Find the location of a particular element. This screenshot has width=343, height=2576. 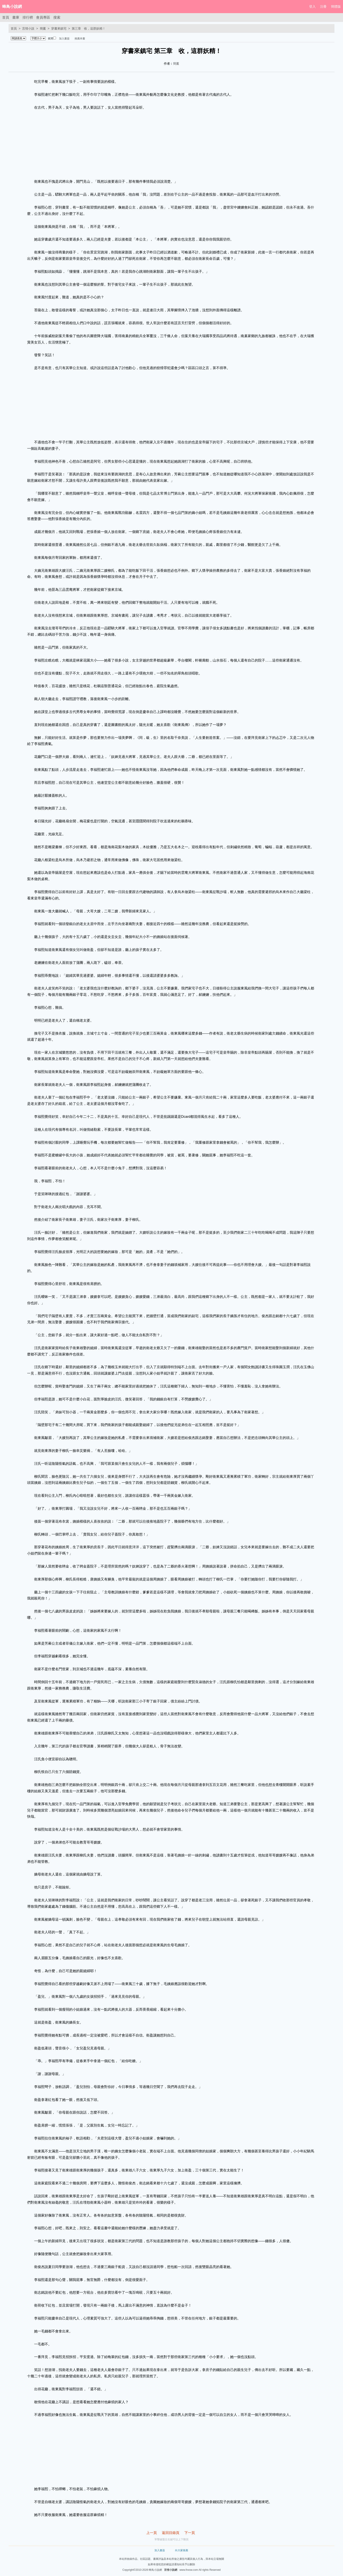

注冊 is located at coordinates (323, 6).